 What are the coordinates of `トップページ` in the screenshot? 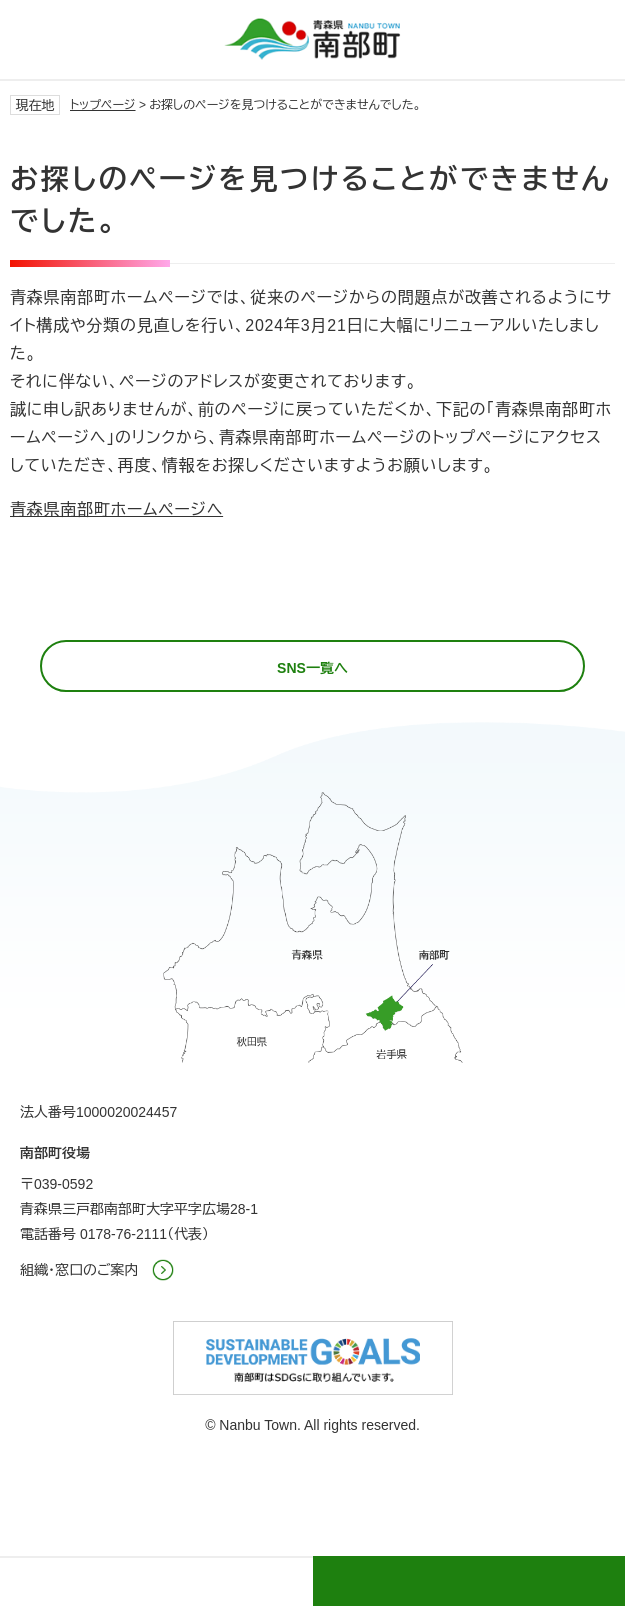 It's located at (103, 105).